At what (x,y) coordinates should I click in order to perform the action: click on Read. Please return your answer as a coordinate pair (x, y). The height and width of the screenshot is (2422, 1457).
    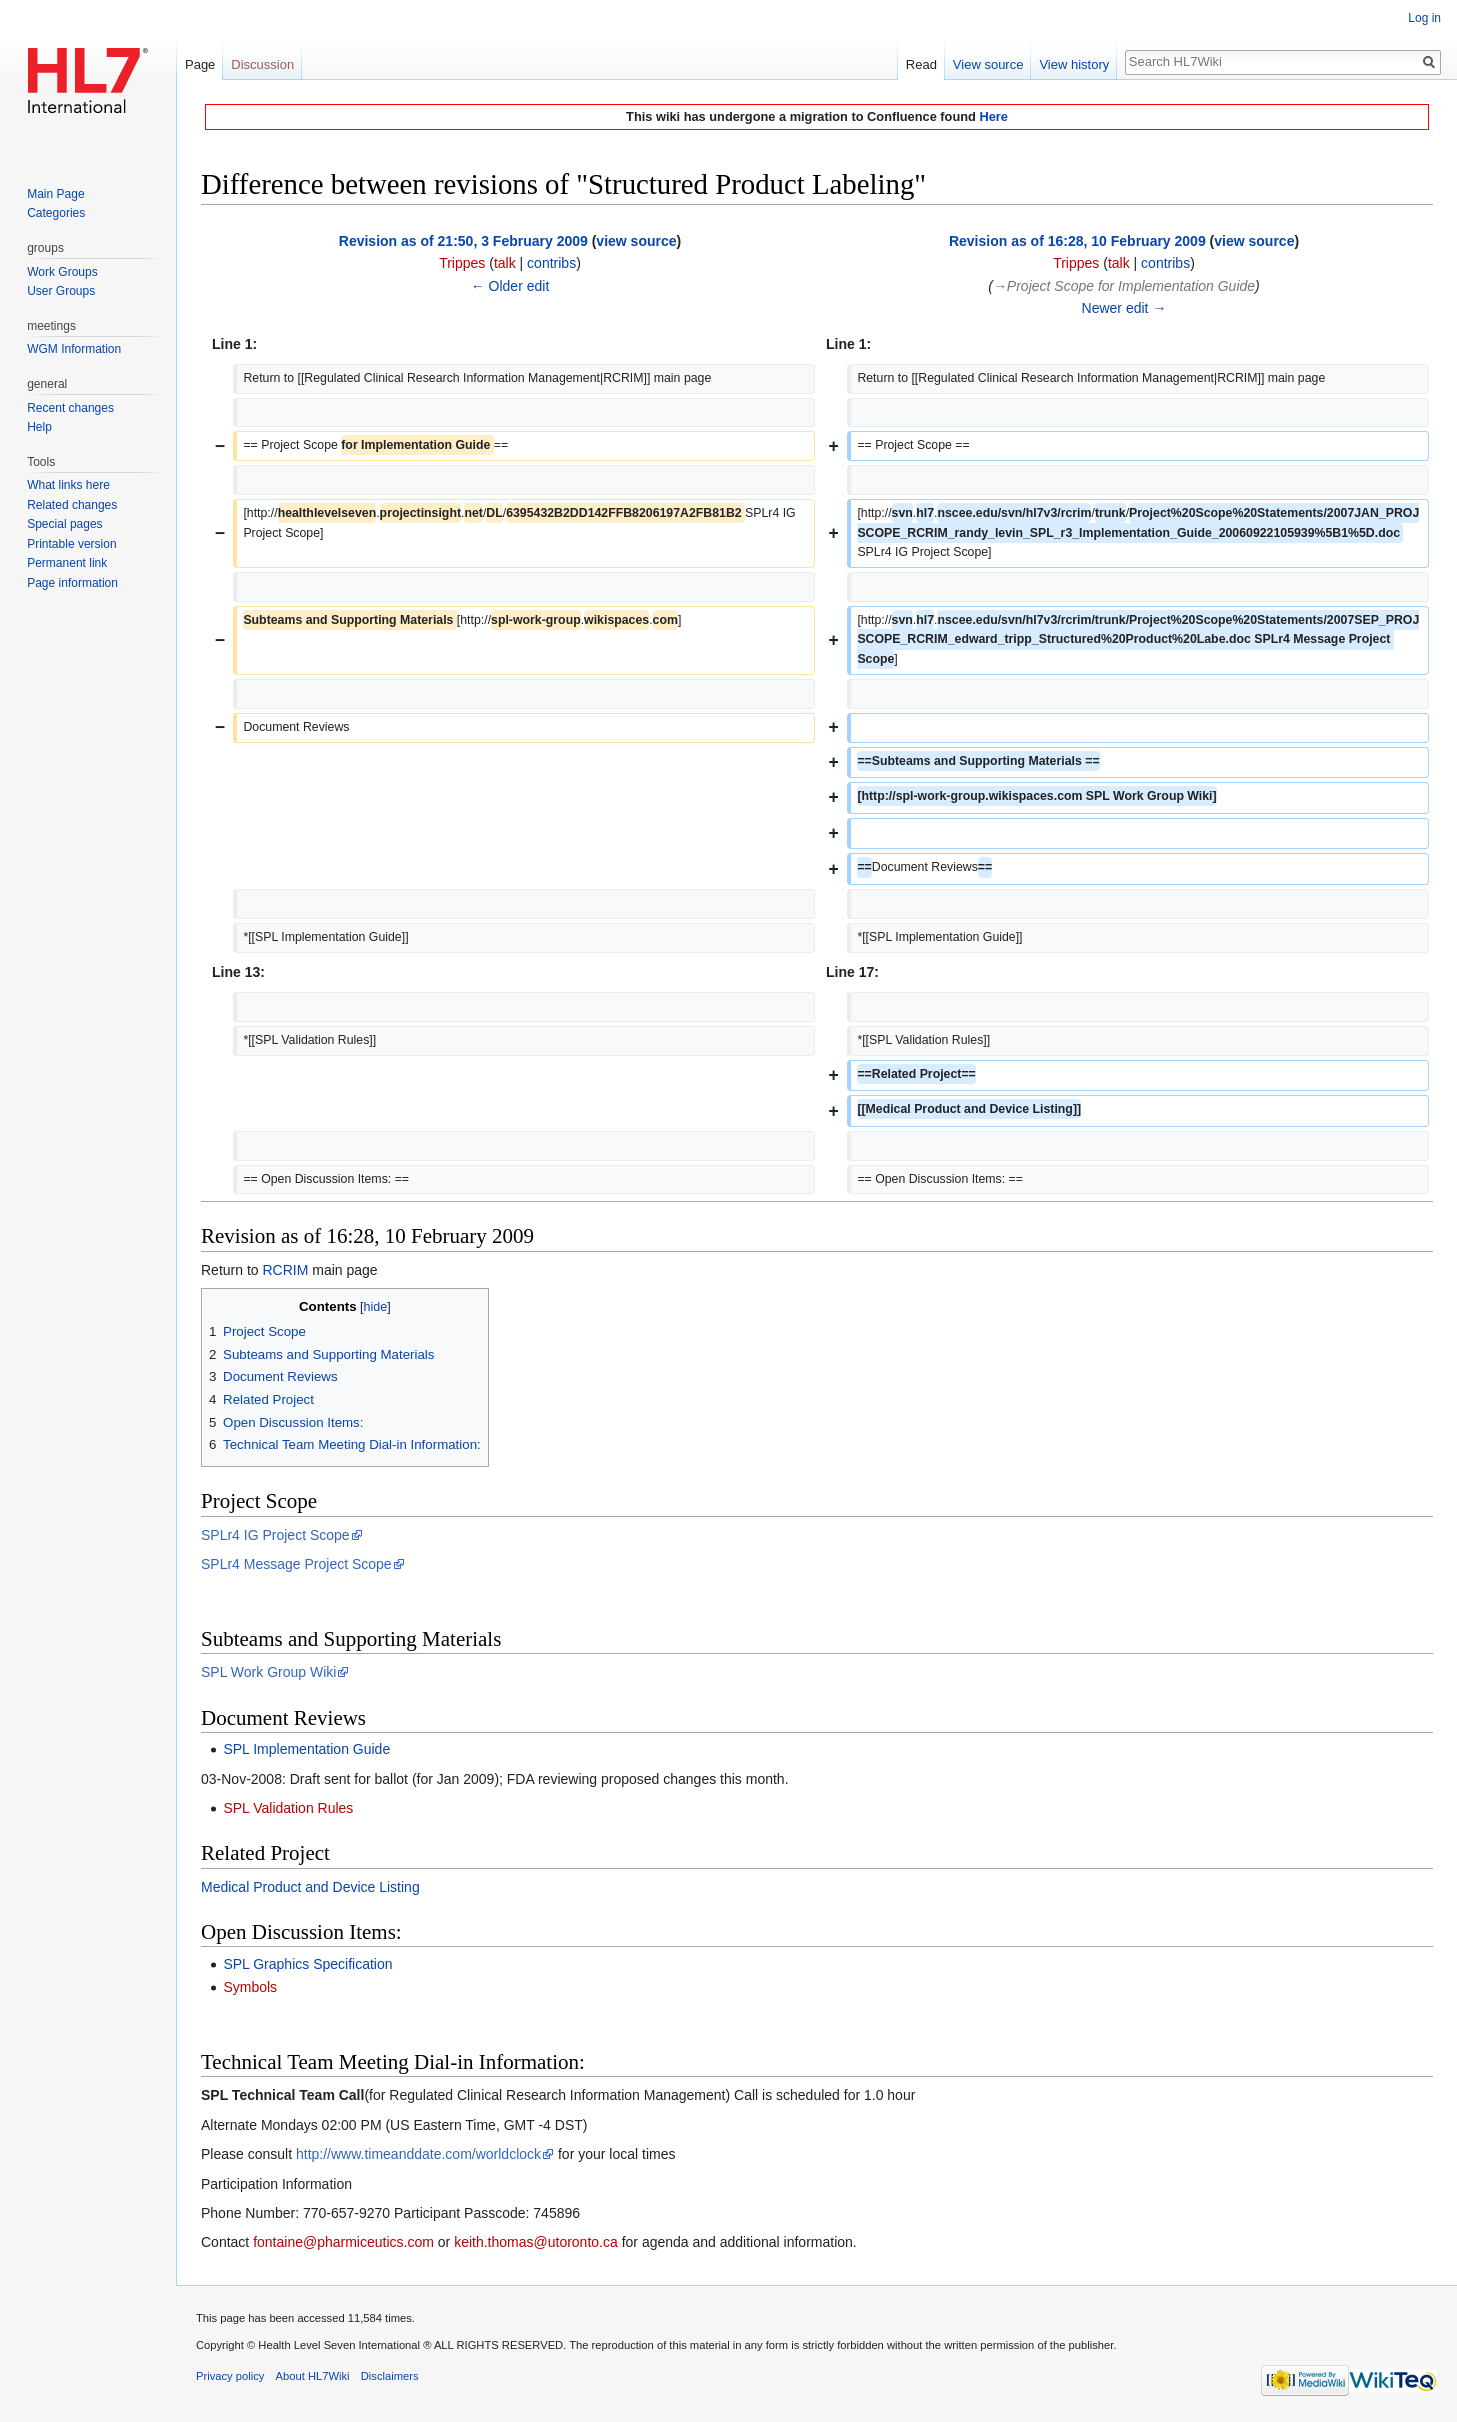
    Looking at the image, I should click on (921, 64).